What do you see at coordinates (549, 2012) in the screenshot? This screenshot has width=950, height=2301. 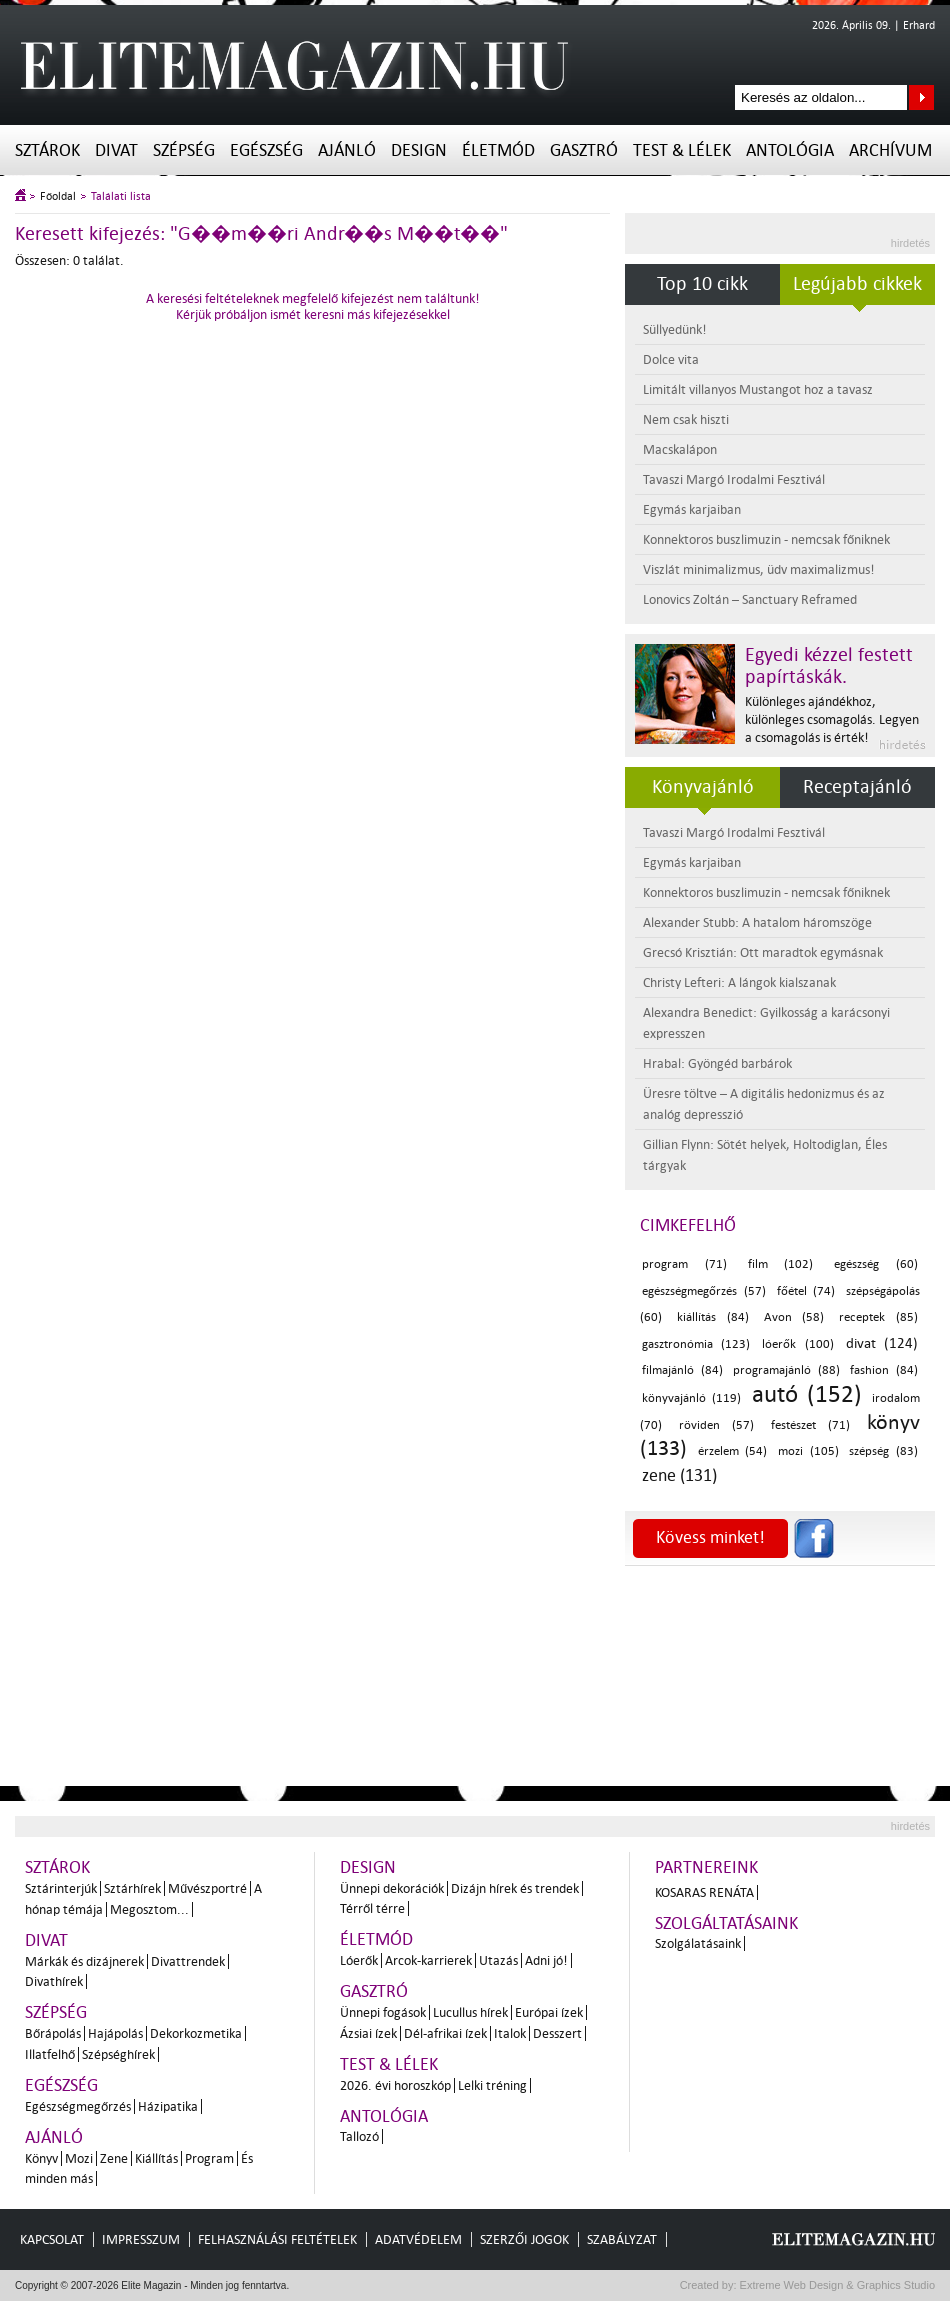 I see `Európai ízek` at bounding box center [549, 2012].